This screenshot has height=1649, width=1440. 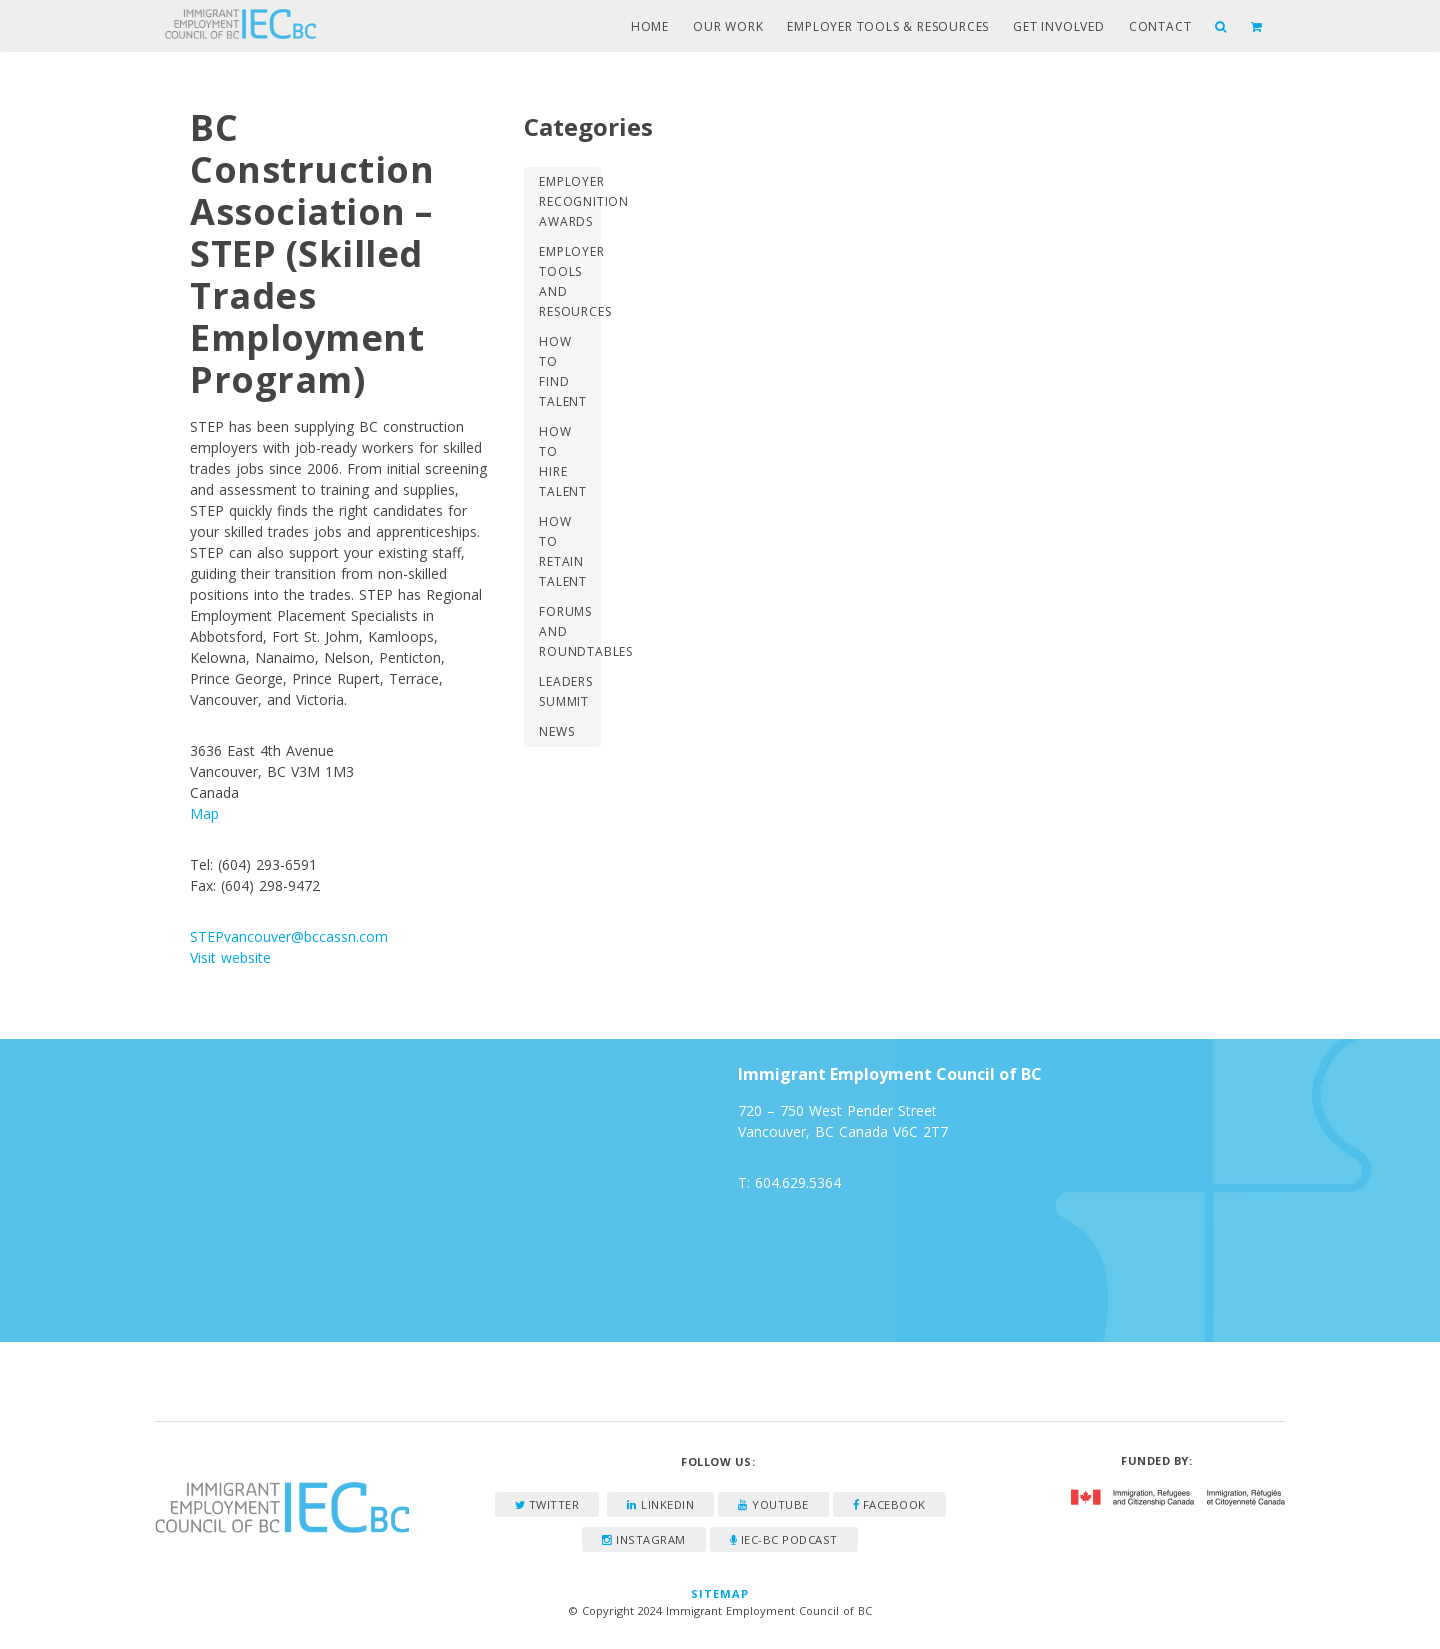 I want to click on Get Involved, so click(x=1059, y=26).